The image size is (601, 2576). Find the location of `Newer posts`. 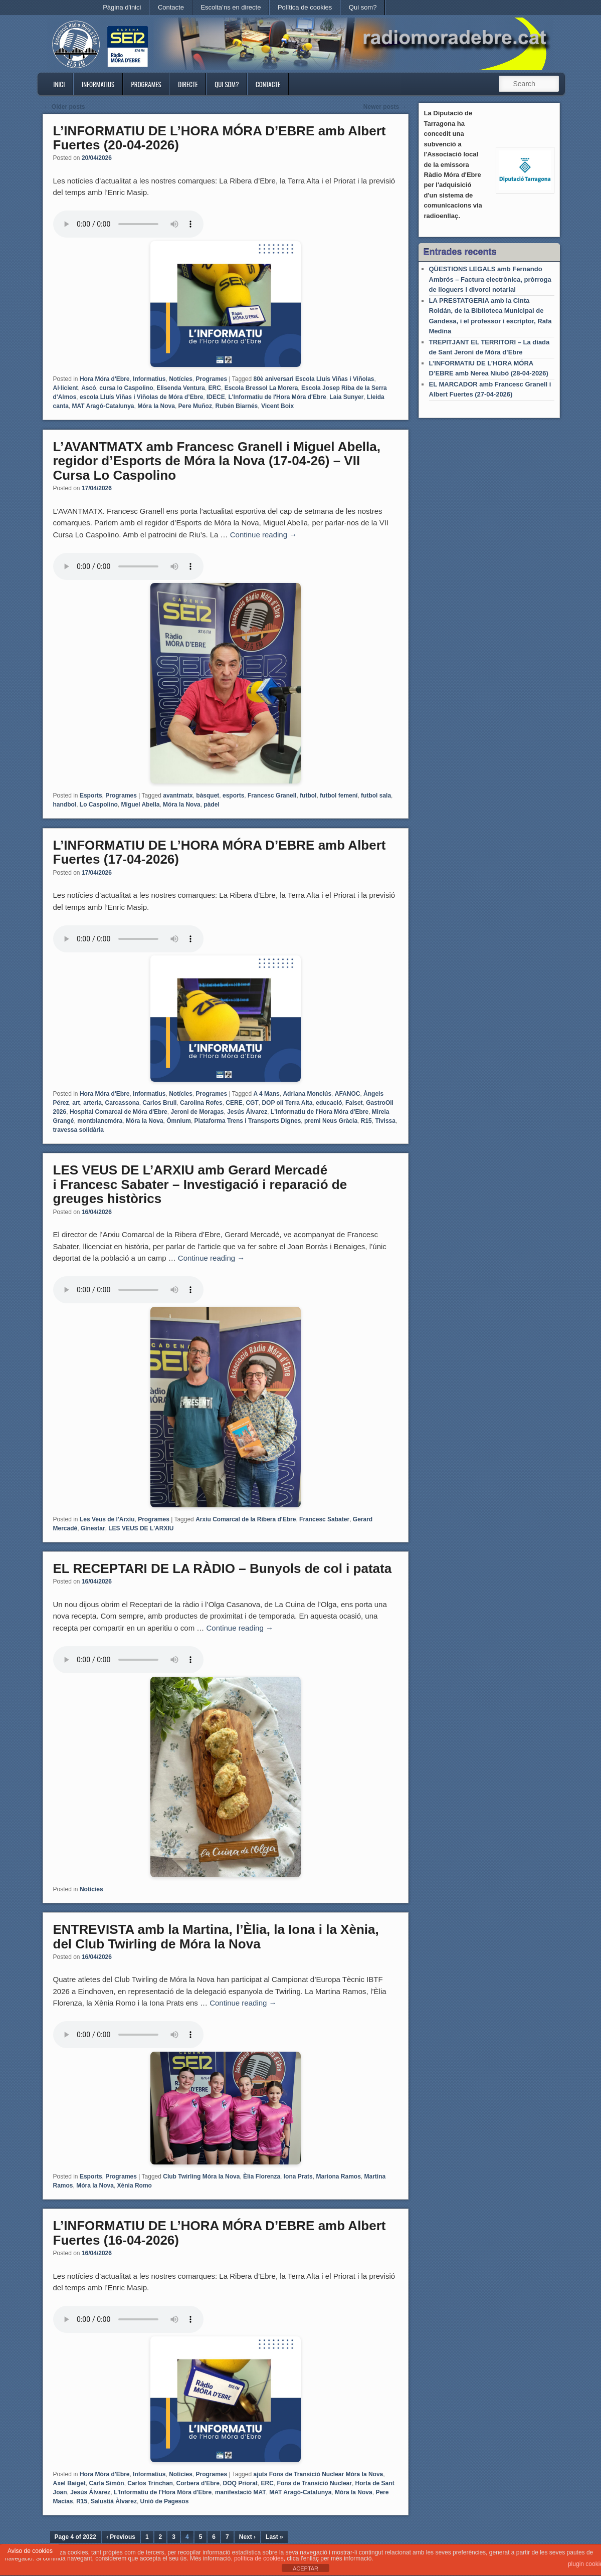

Newer posts is located at coordinates (385, 106).